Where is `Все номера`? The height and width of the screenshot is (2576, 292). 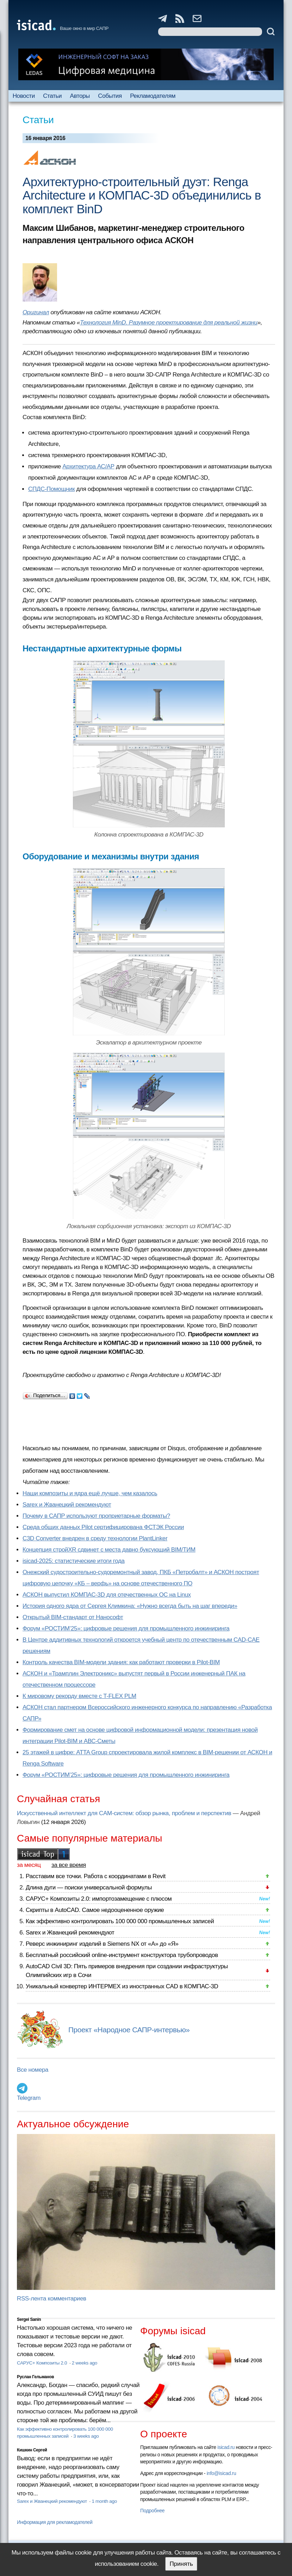
Все номера is located at coordinates (32, 2069).